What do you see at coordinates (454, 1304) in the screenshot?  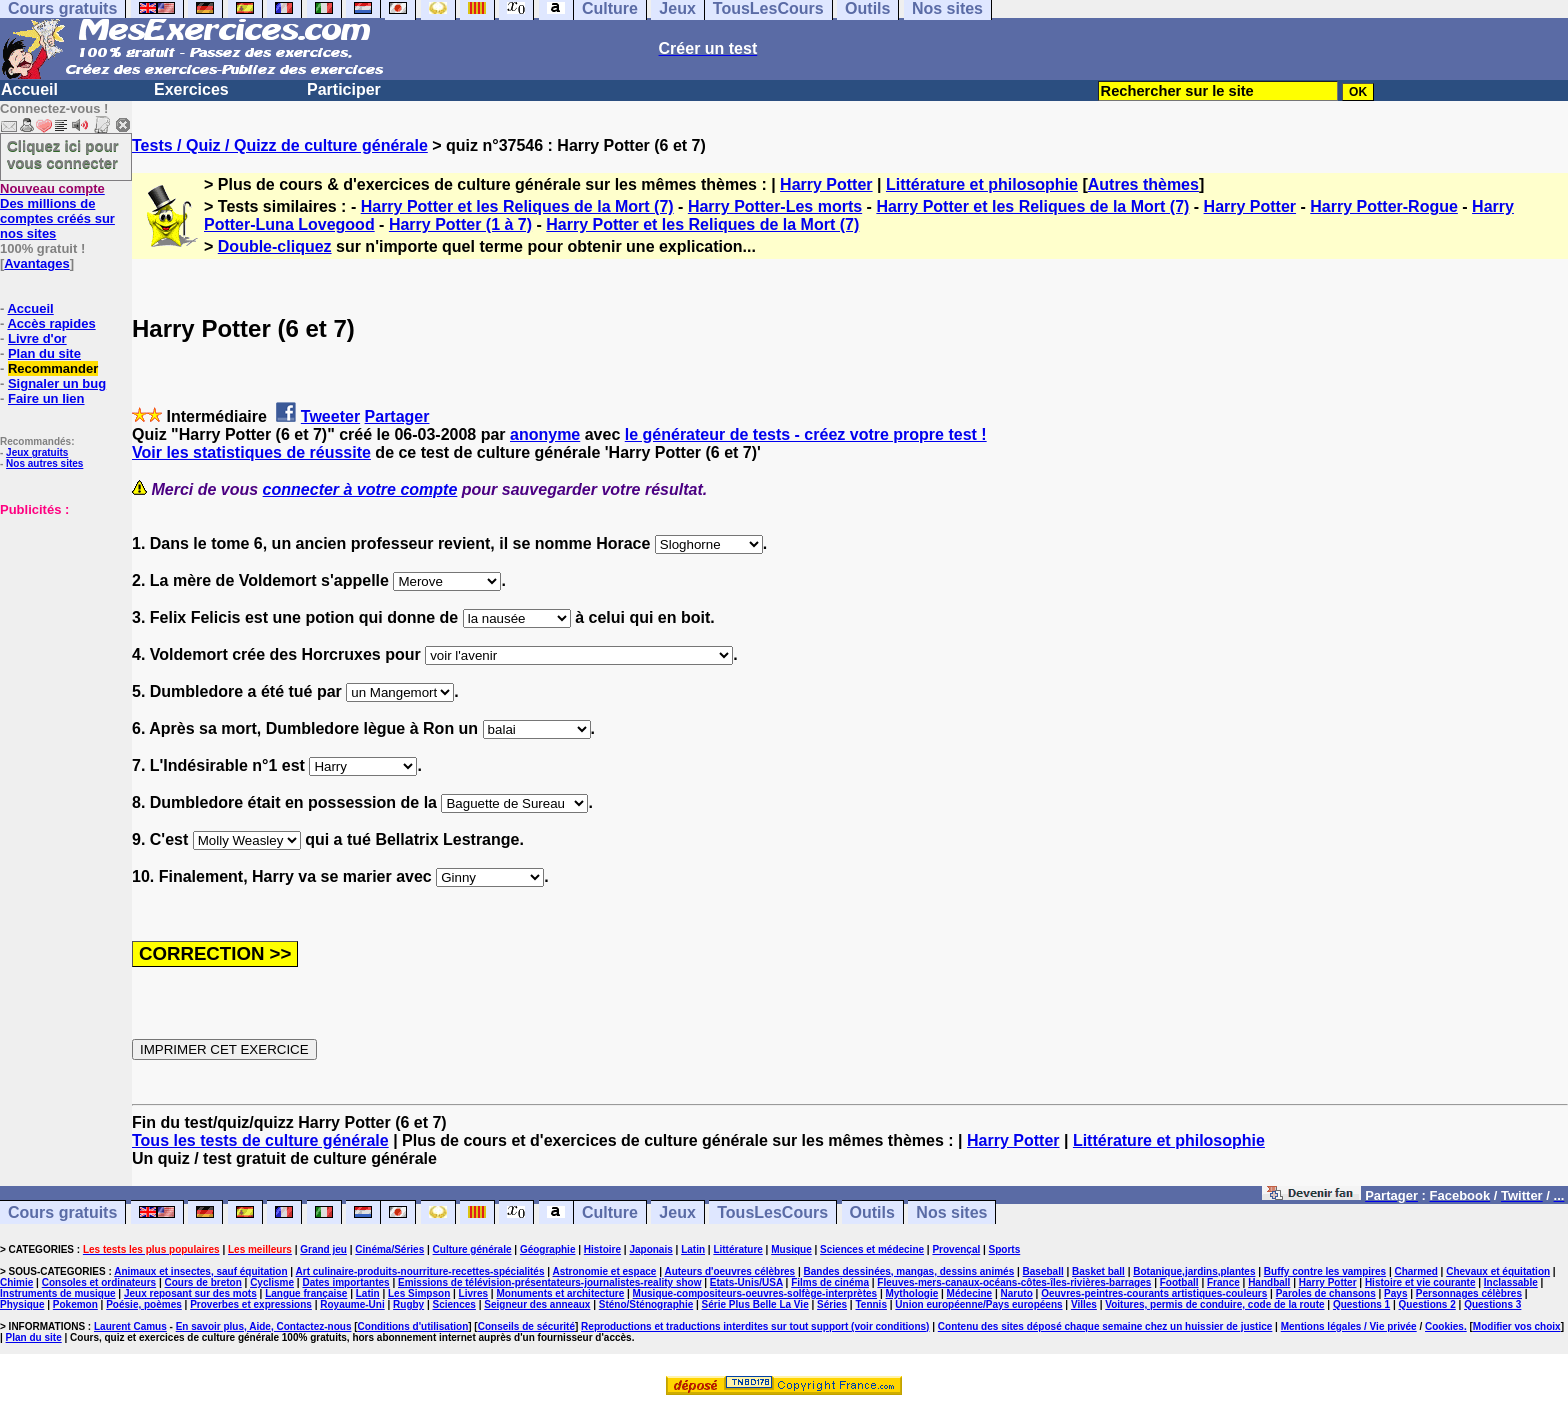 I see `Sciences` at bounding box center [454, 1304].